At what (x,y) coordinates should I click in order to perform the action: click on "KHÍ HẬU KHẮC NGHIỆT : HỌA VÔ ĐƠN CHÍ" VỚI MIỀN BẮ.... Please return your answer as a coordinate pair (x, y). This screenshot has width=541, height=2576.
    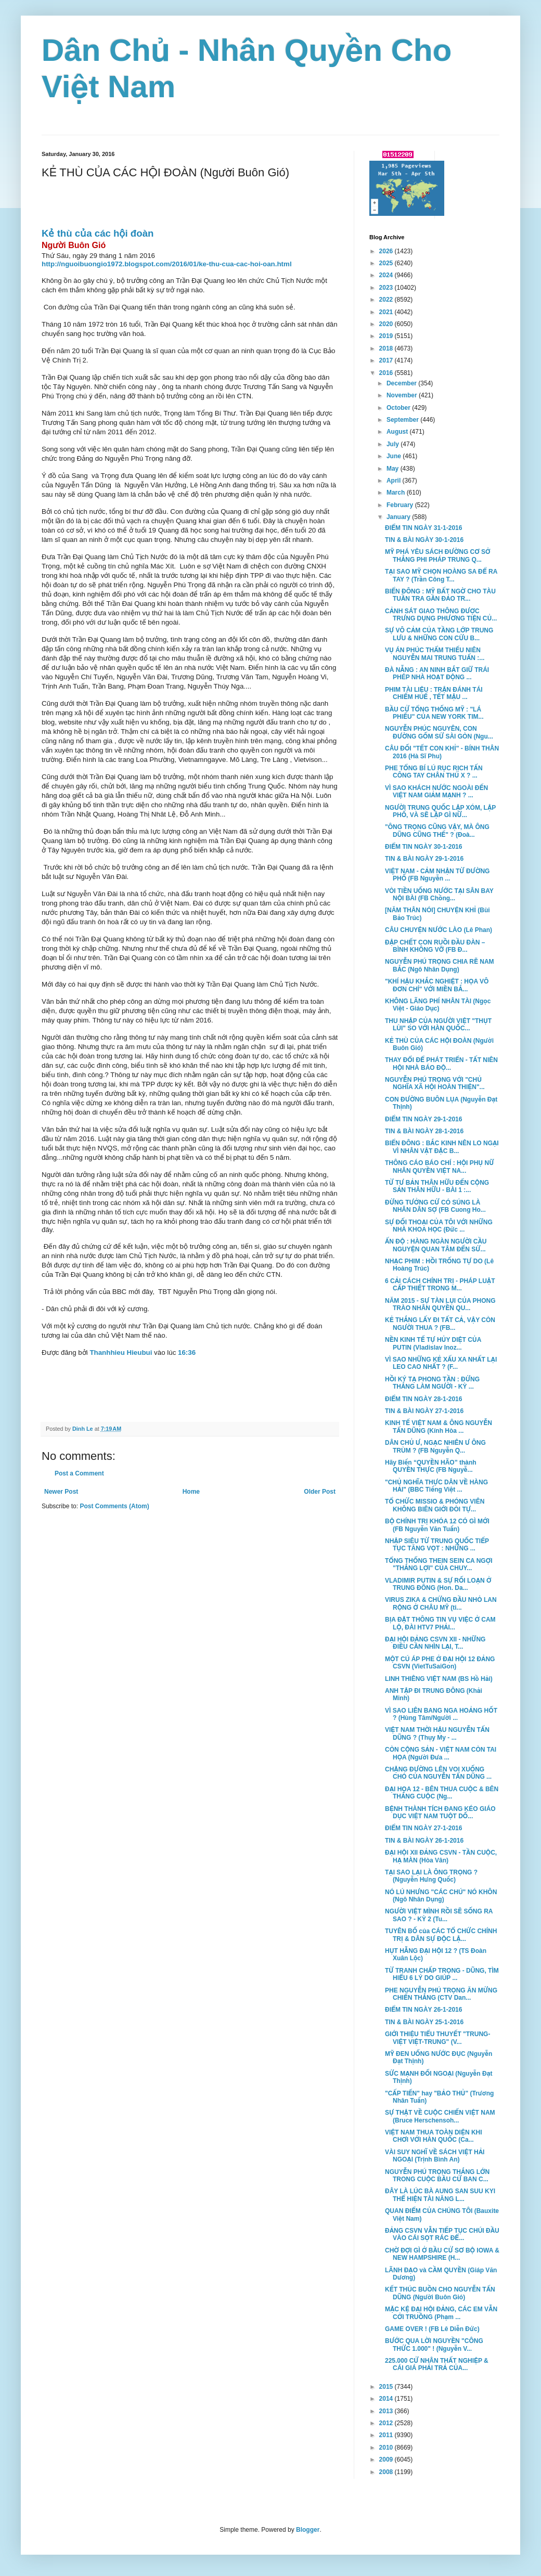
    Looking at the image, I should click on (436, 985).